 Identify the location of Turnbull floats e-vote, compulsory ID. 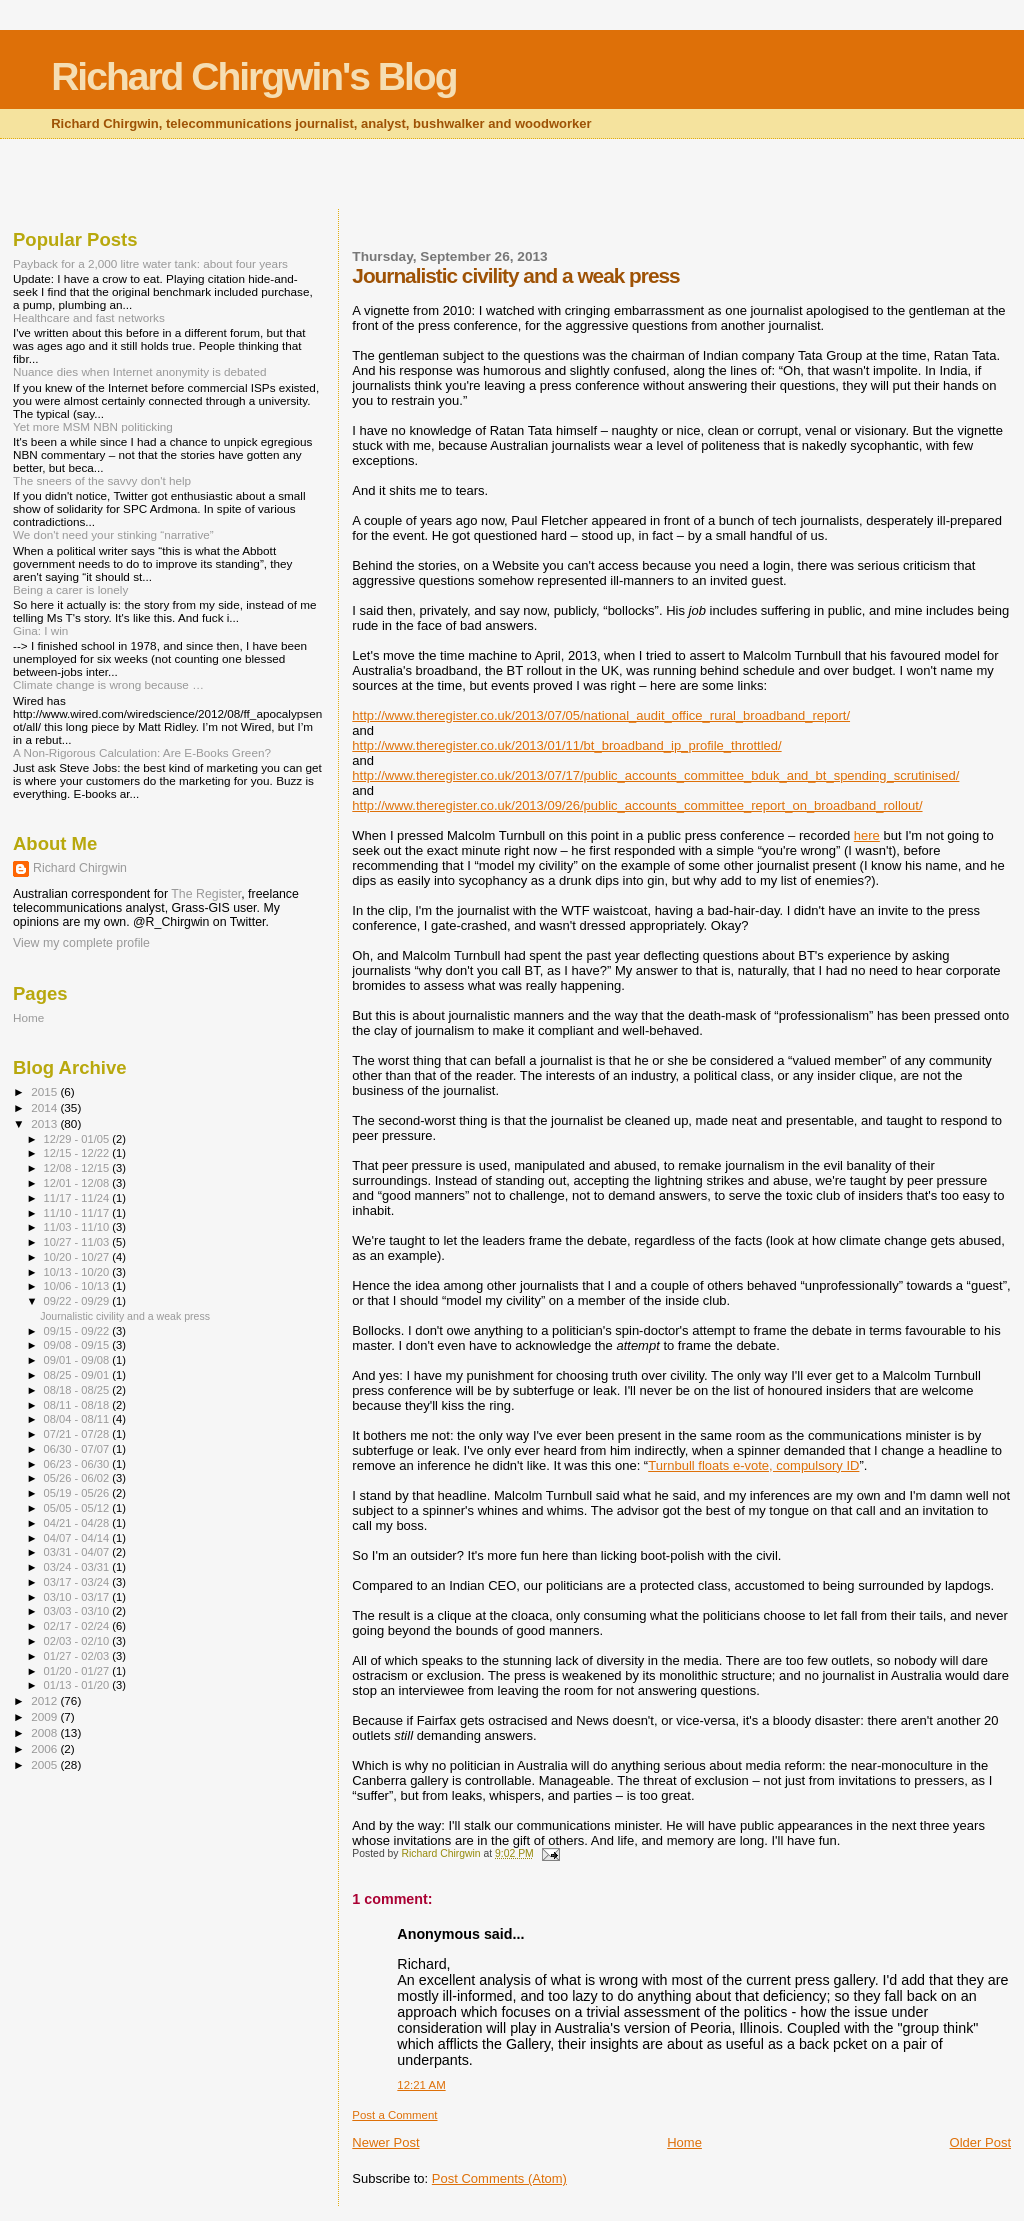
(753, 1465).